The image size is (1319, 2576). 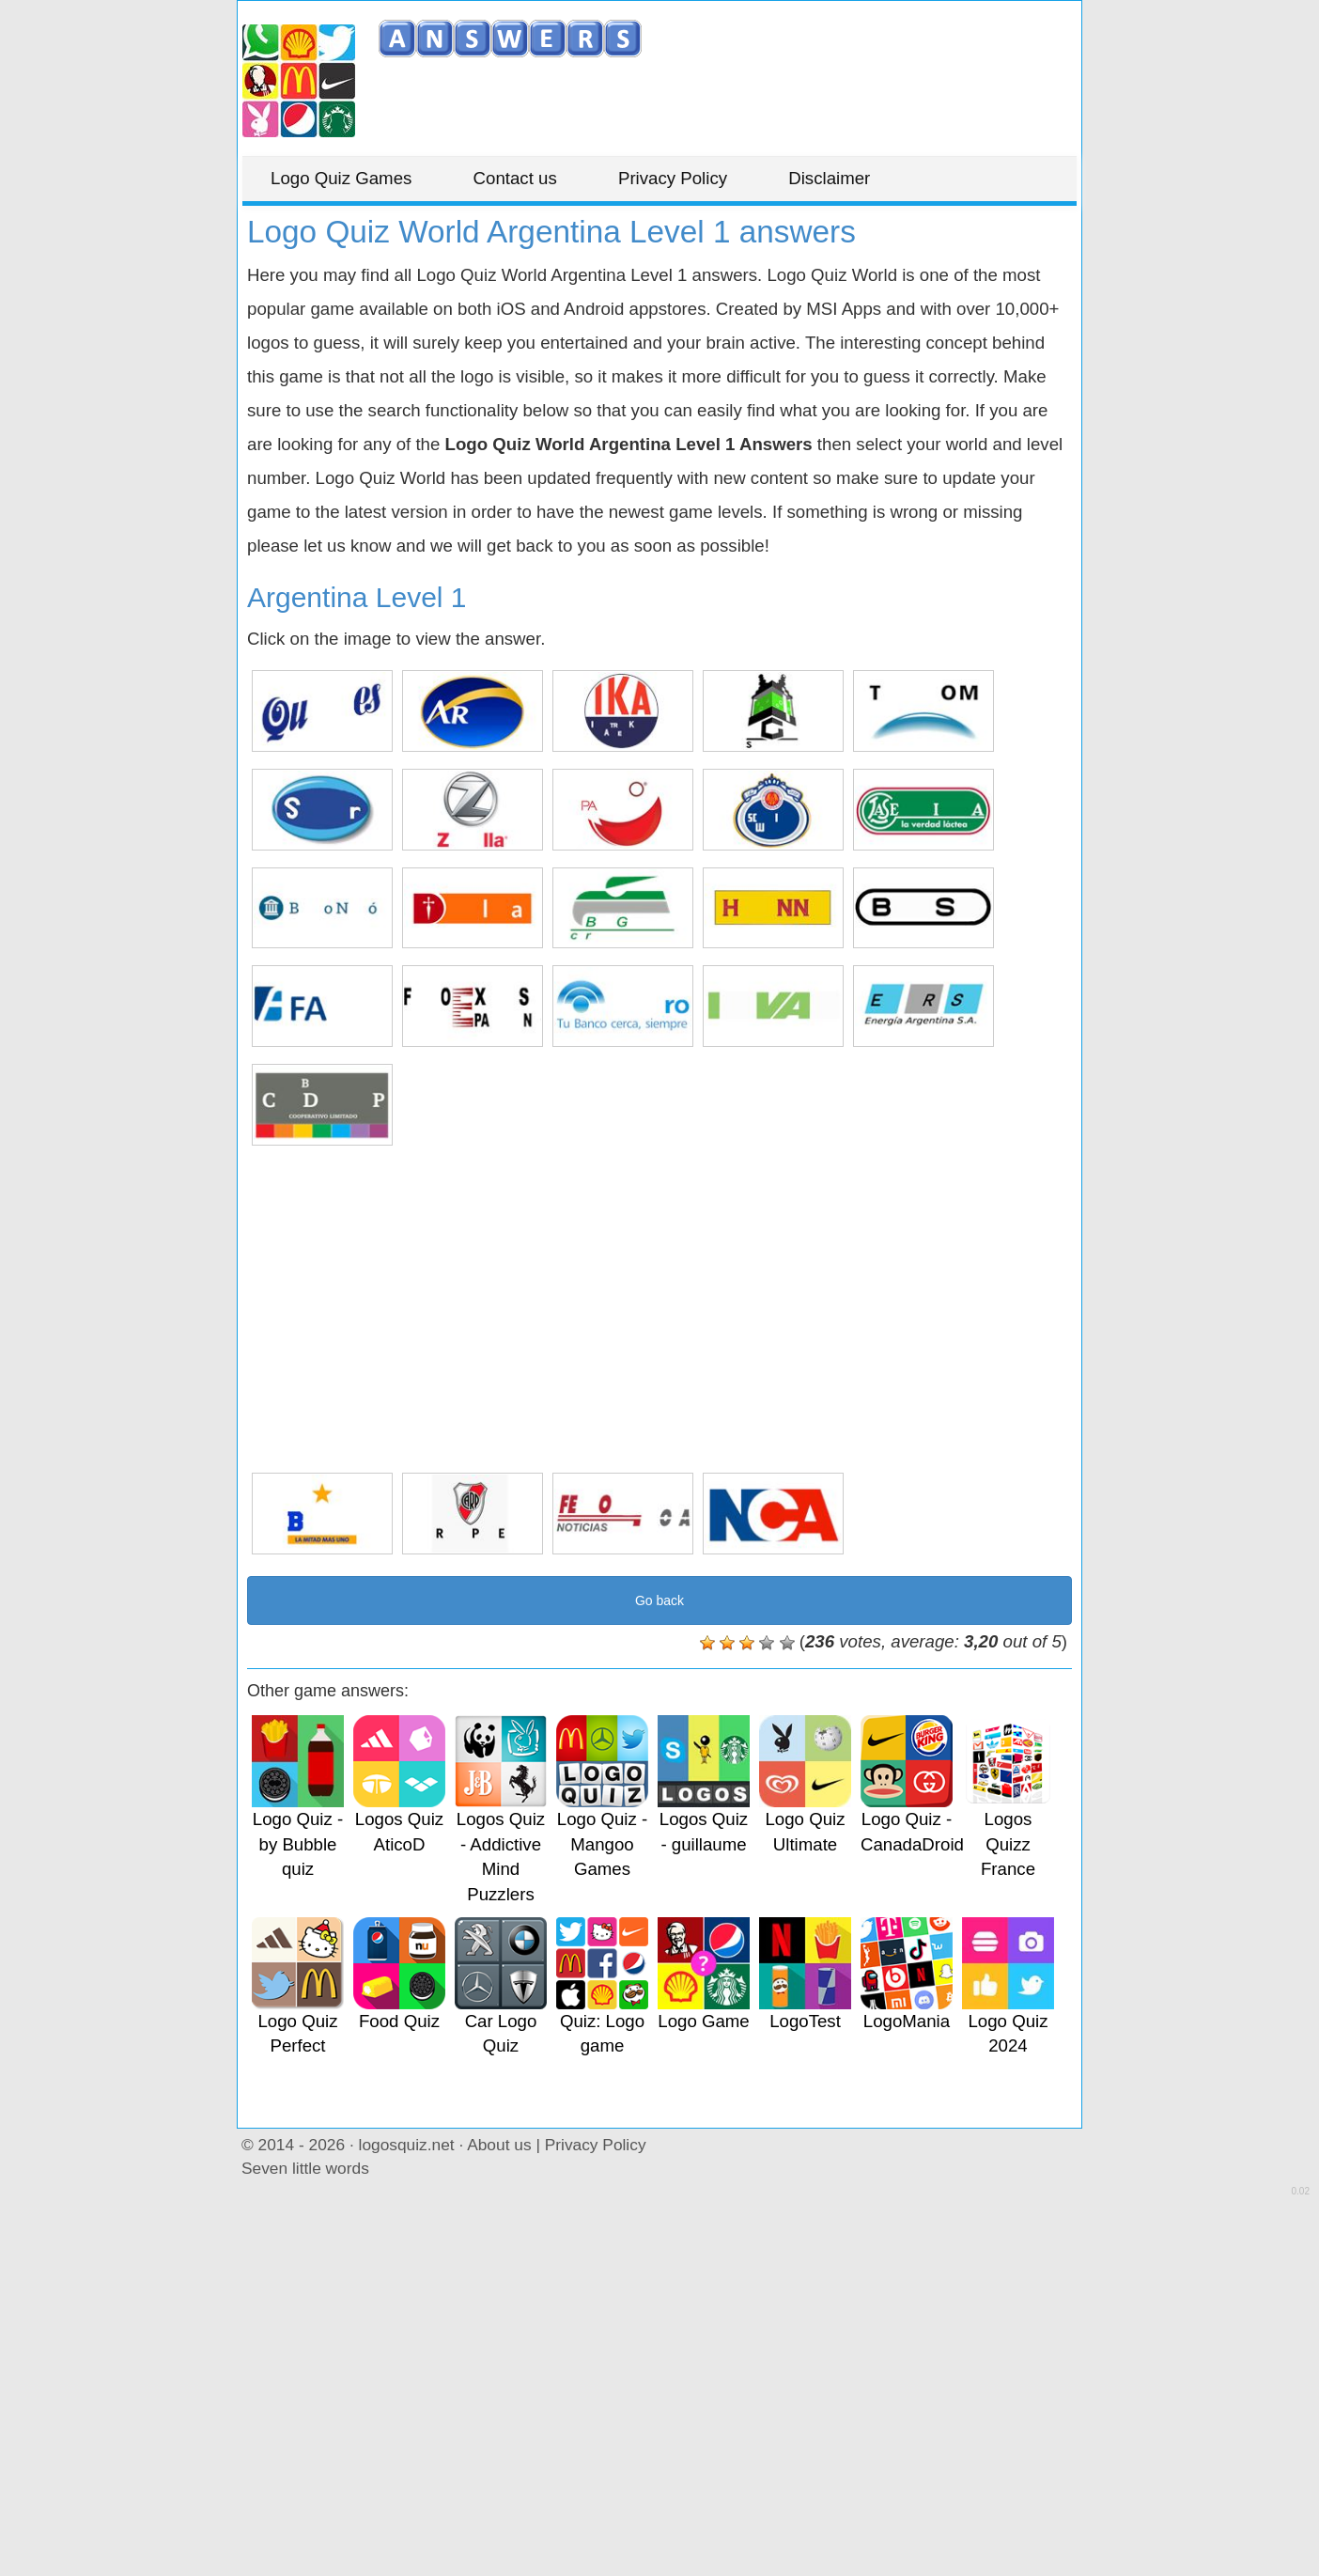 What do you see at coordinates (305, 2168) in the screenshot?
I see `Seven little words` at bounding box center [305, 2168].